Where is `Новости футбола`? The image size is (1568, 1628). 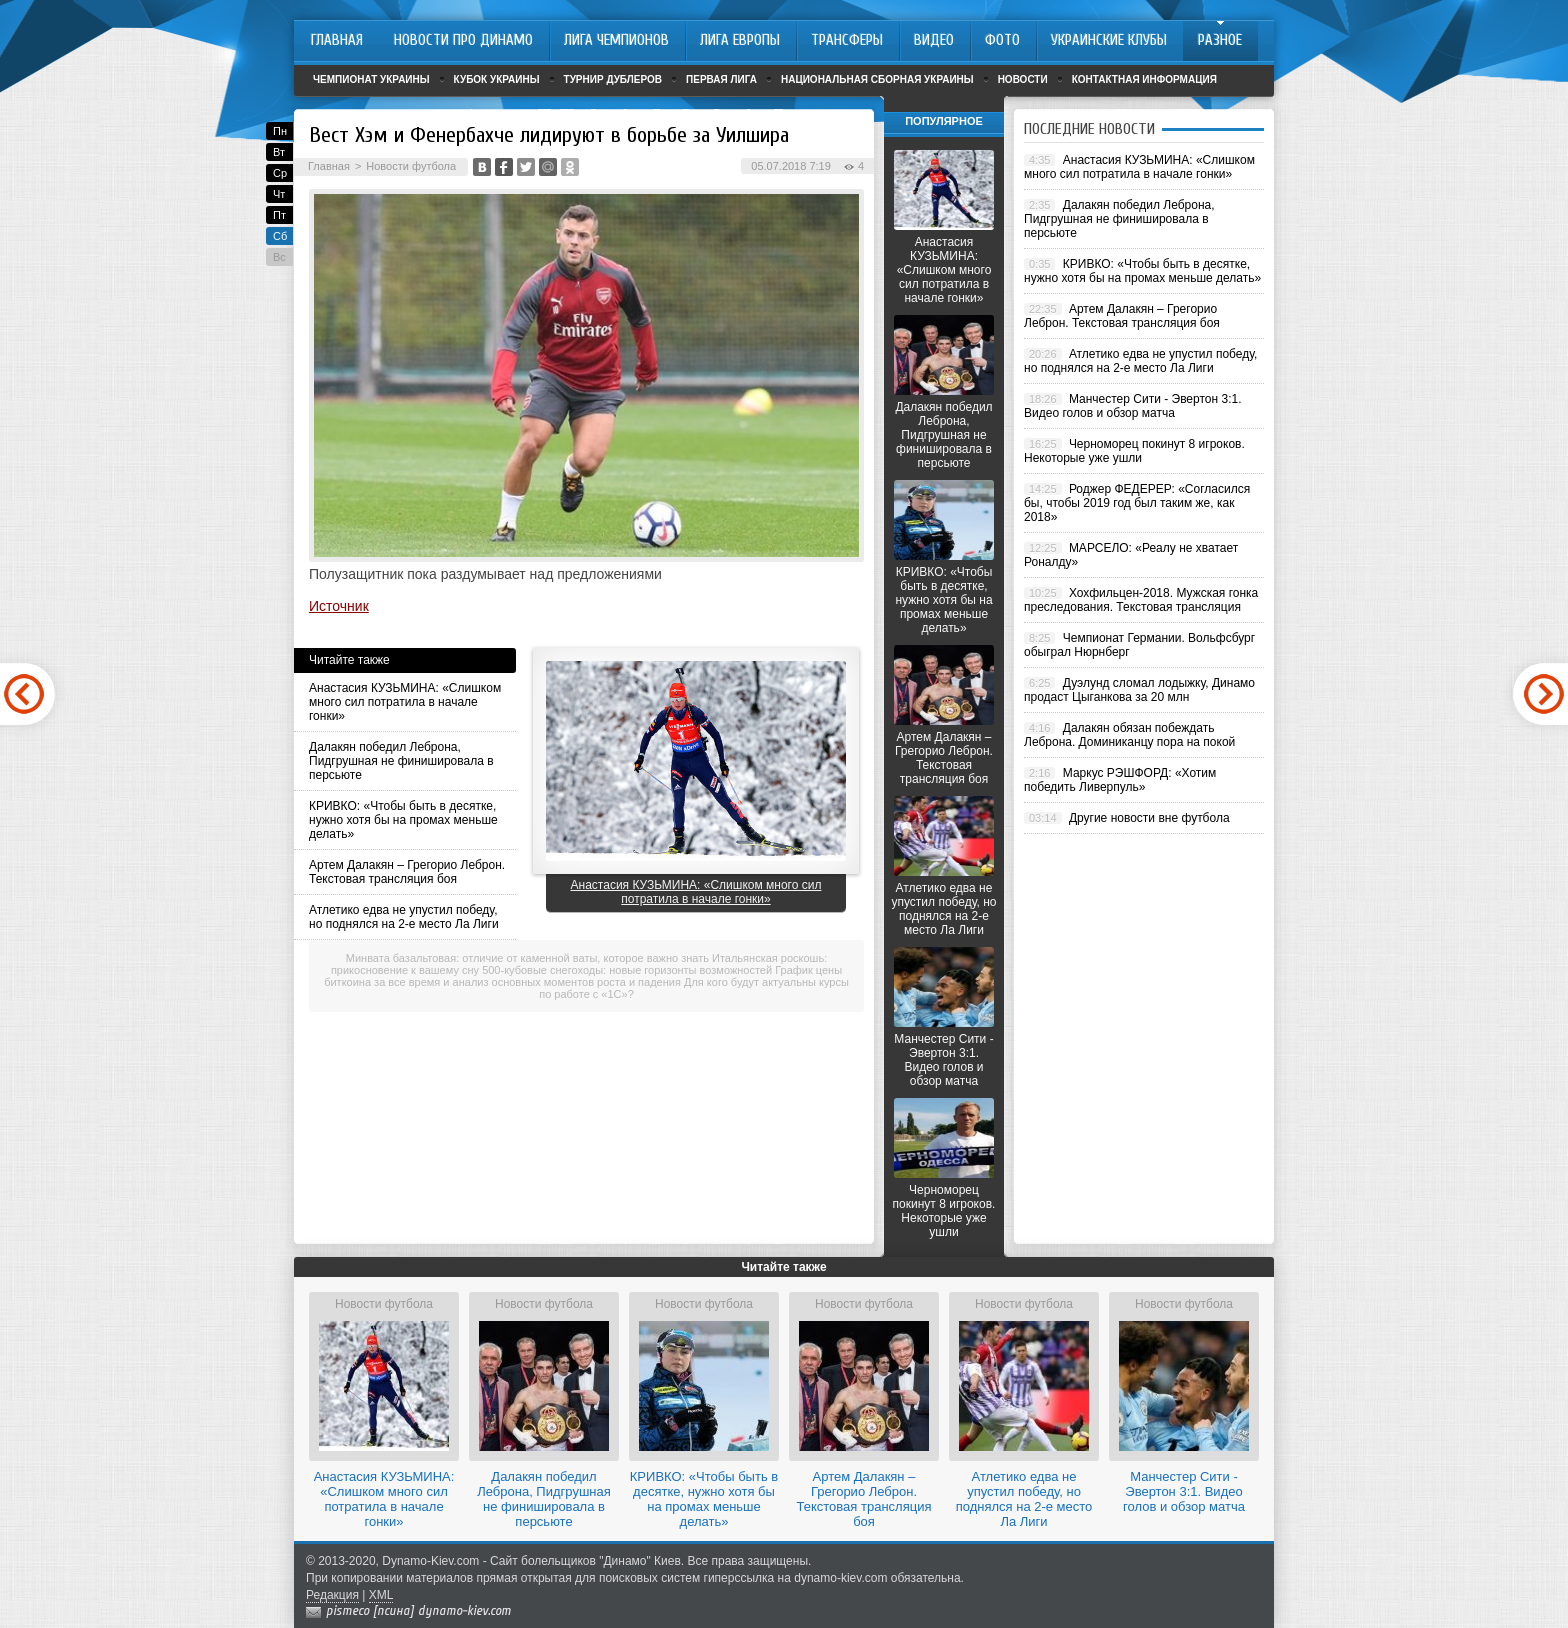
Новости футбола is located at coordinates (411, 166).